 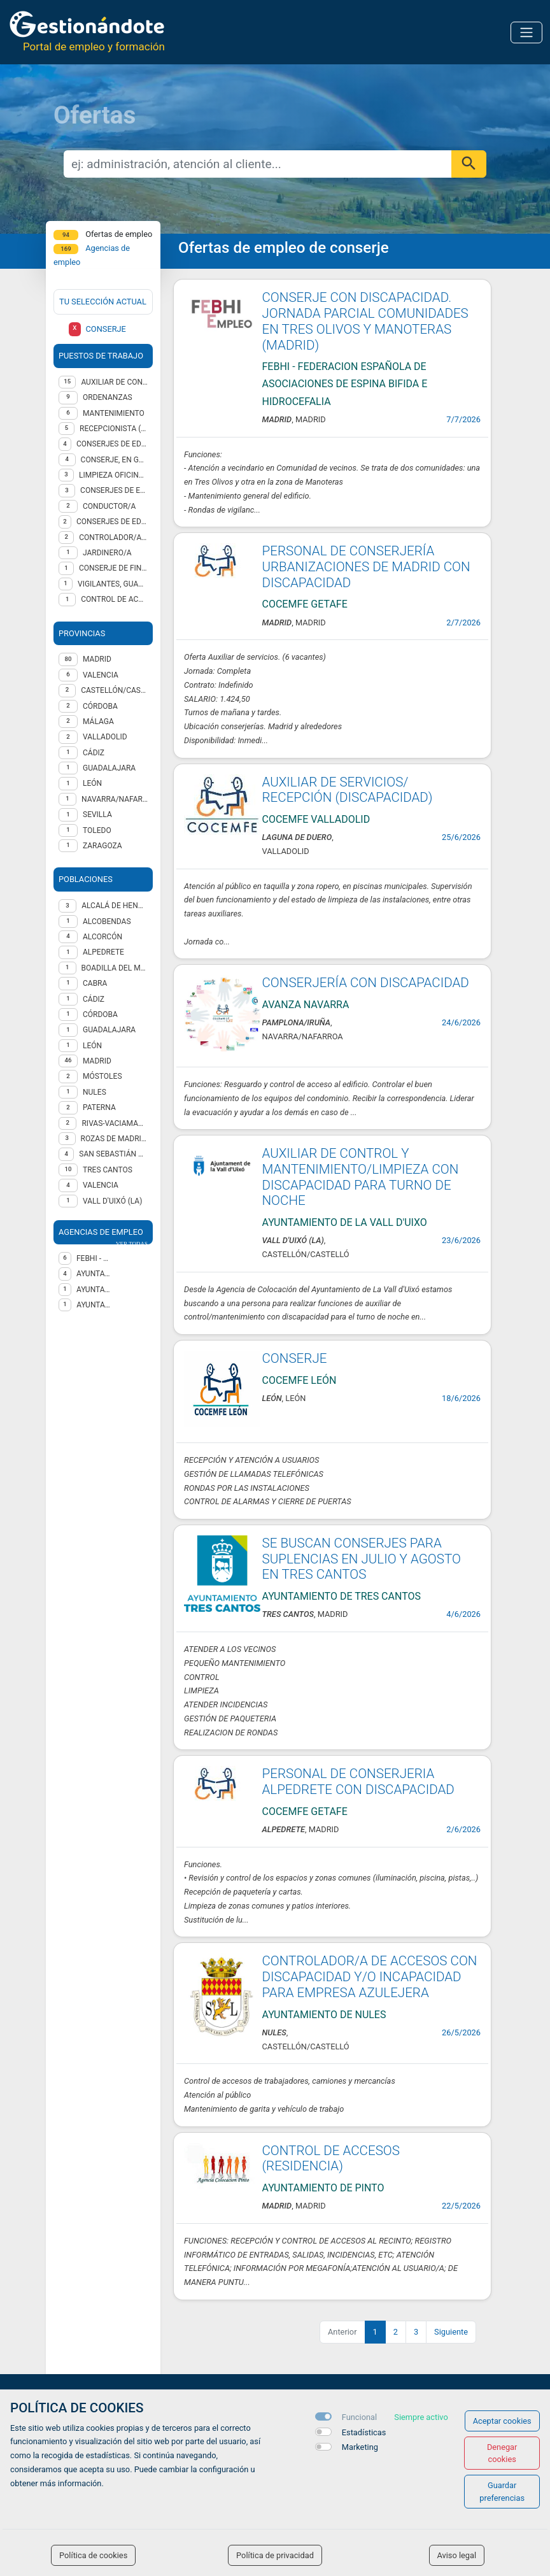 I want to click on ZARAGOZA, so click(x=102, y=845).